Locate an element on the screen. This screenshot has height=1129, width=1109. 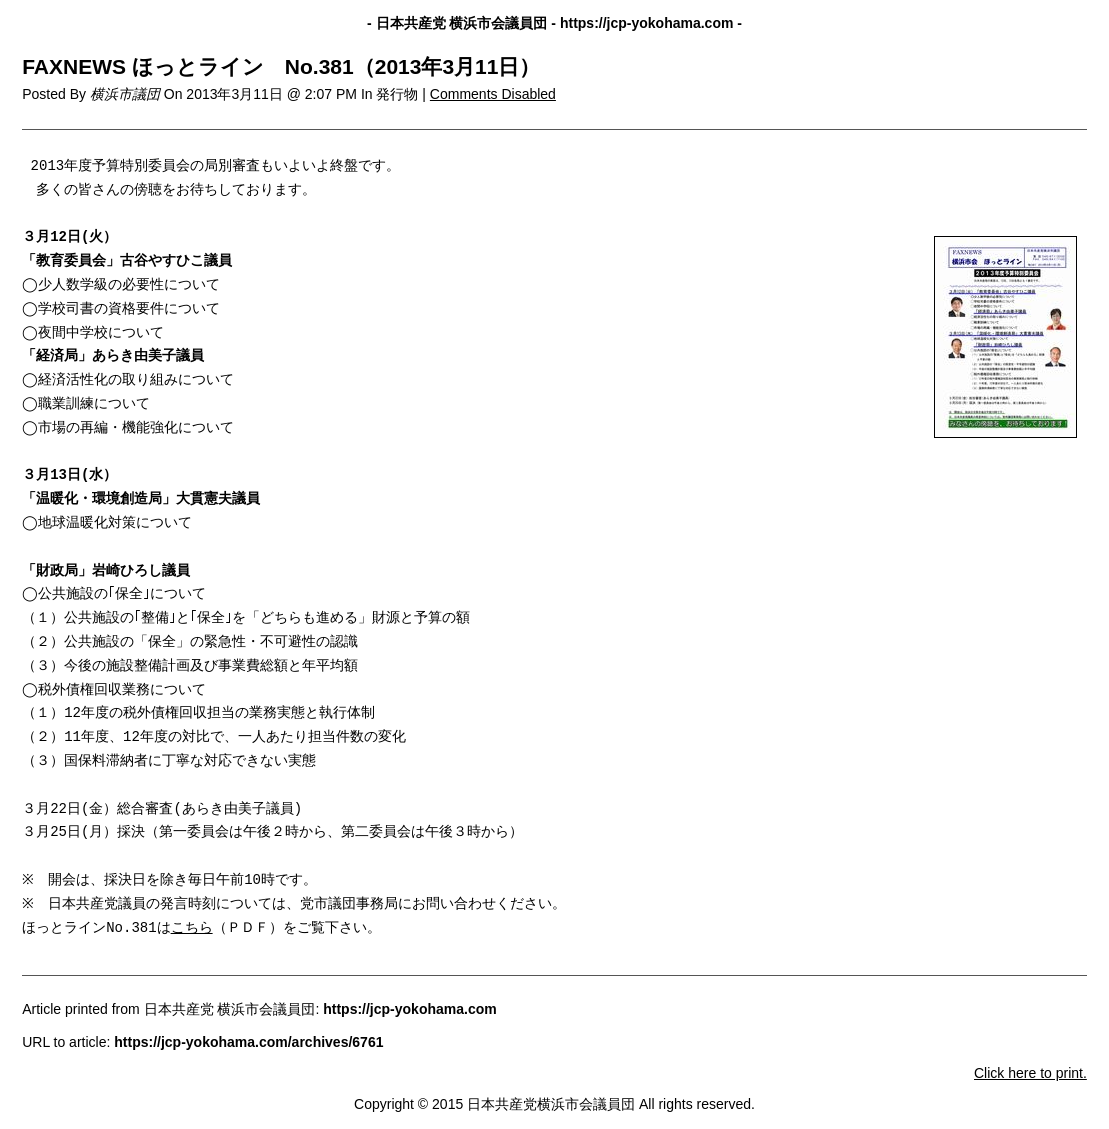
こちら is located at coordinates (192, 928).